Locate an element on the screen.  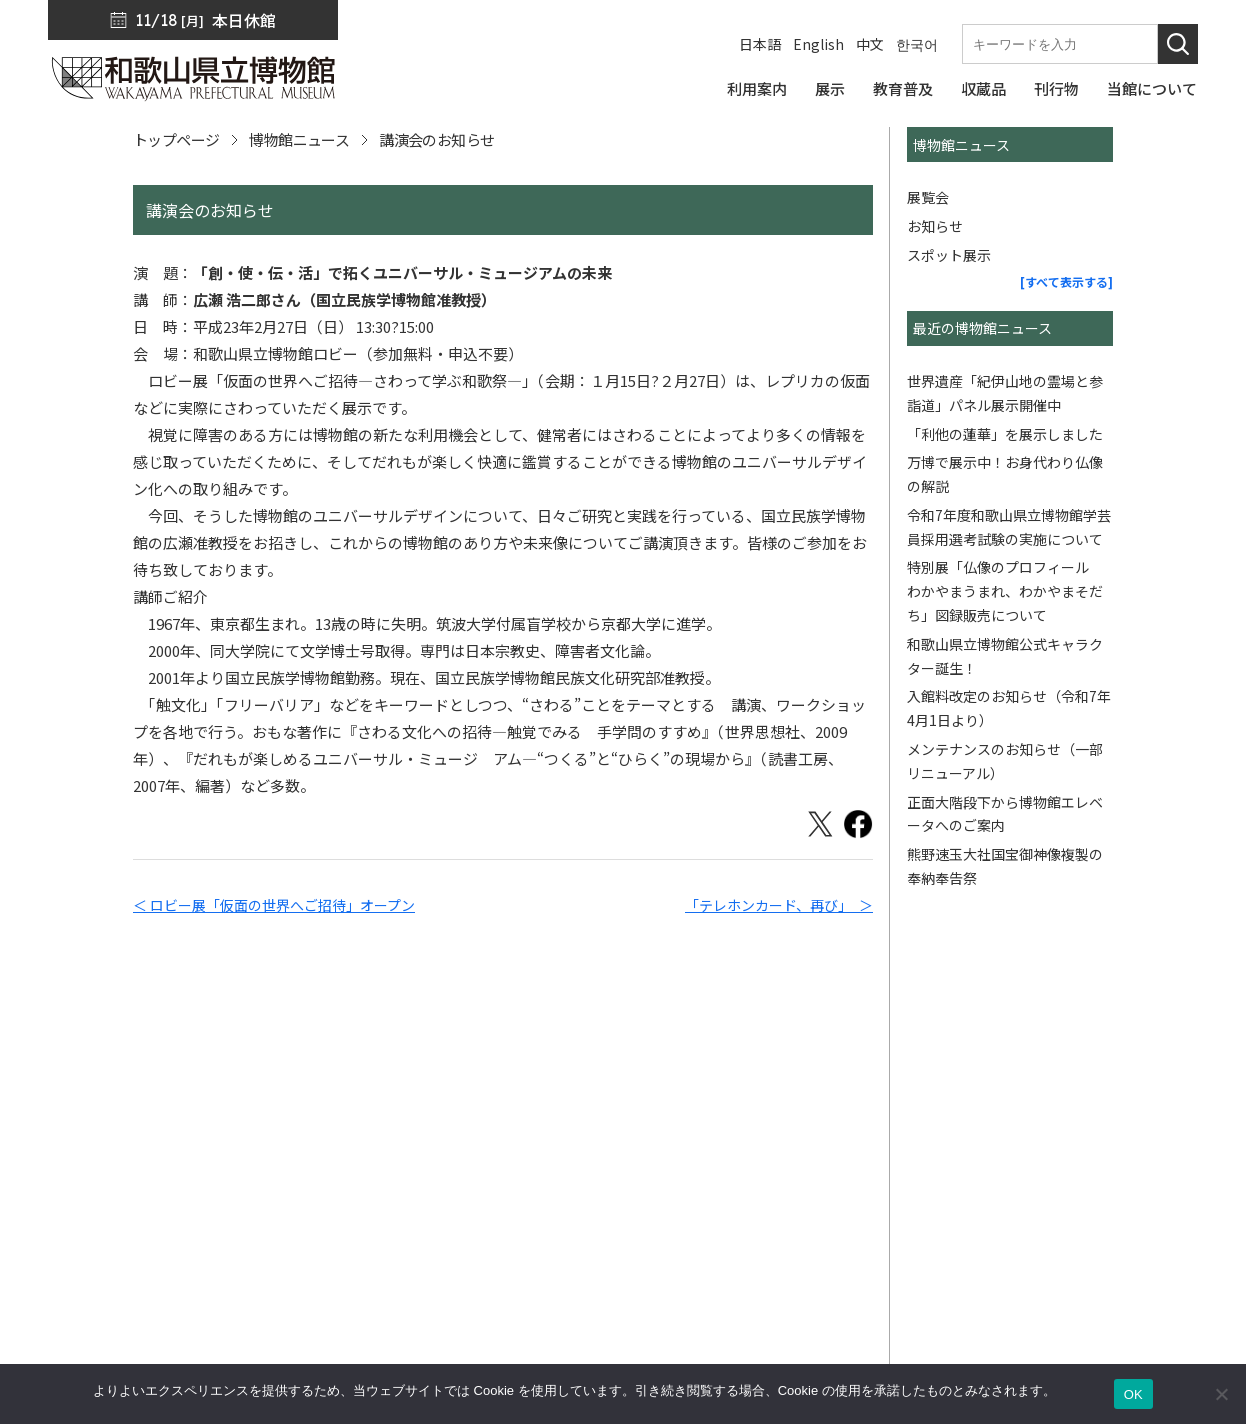
「利他の蓮華」を展示しました is located at coordinates (1005, 434).